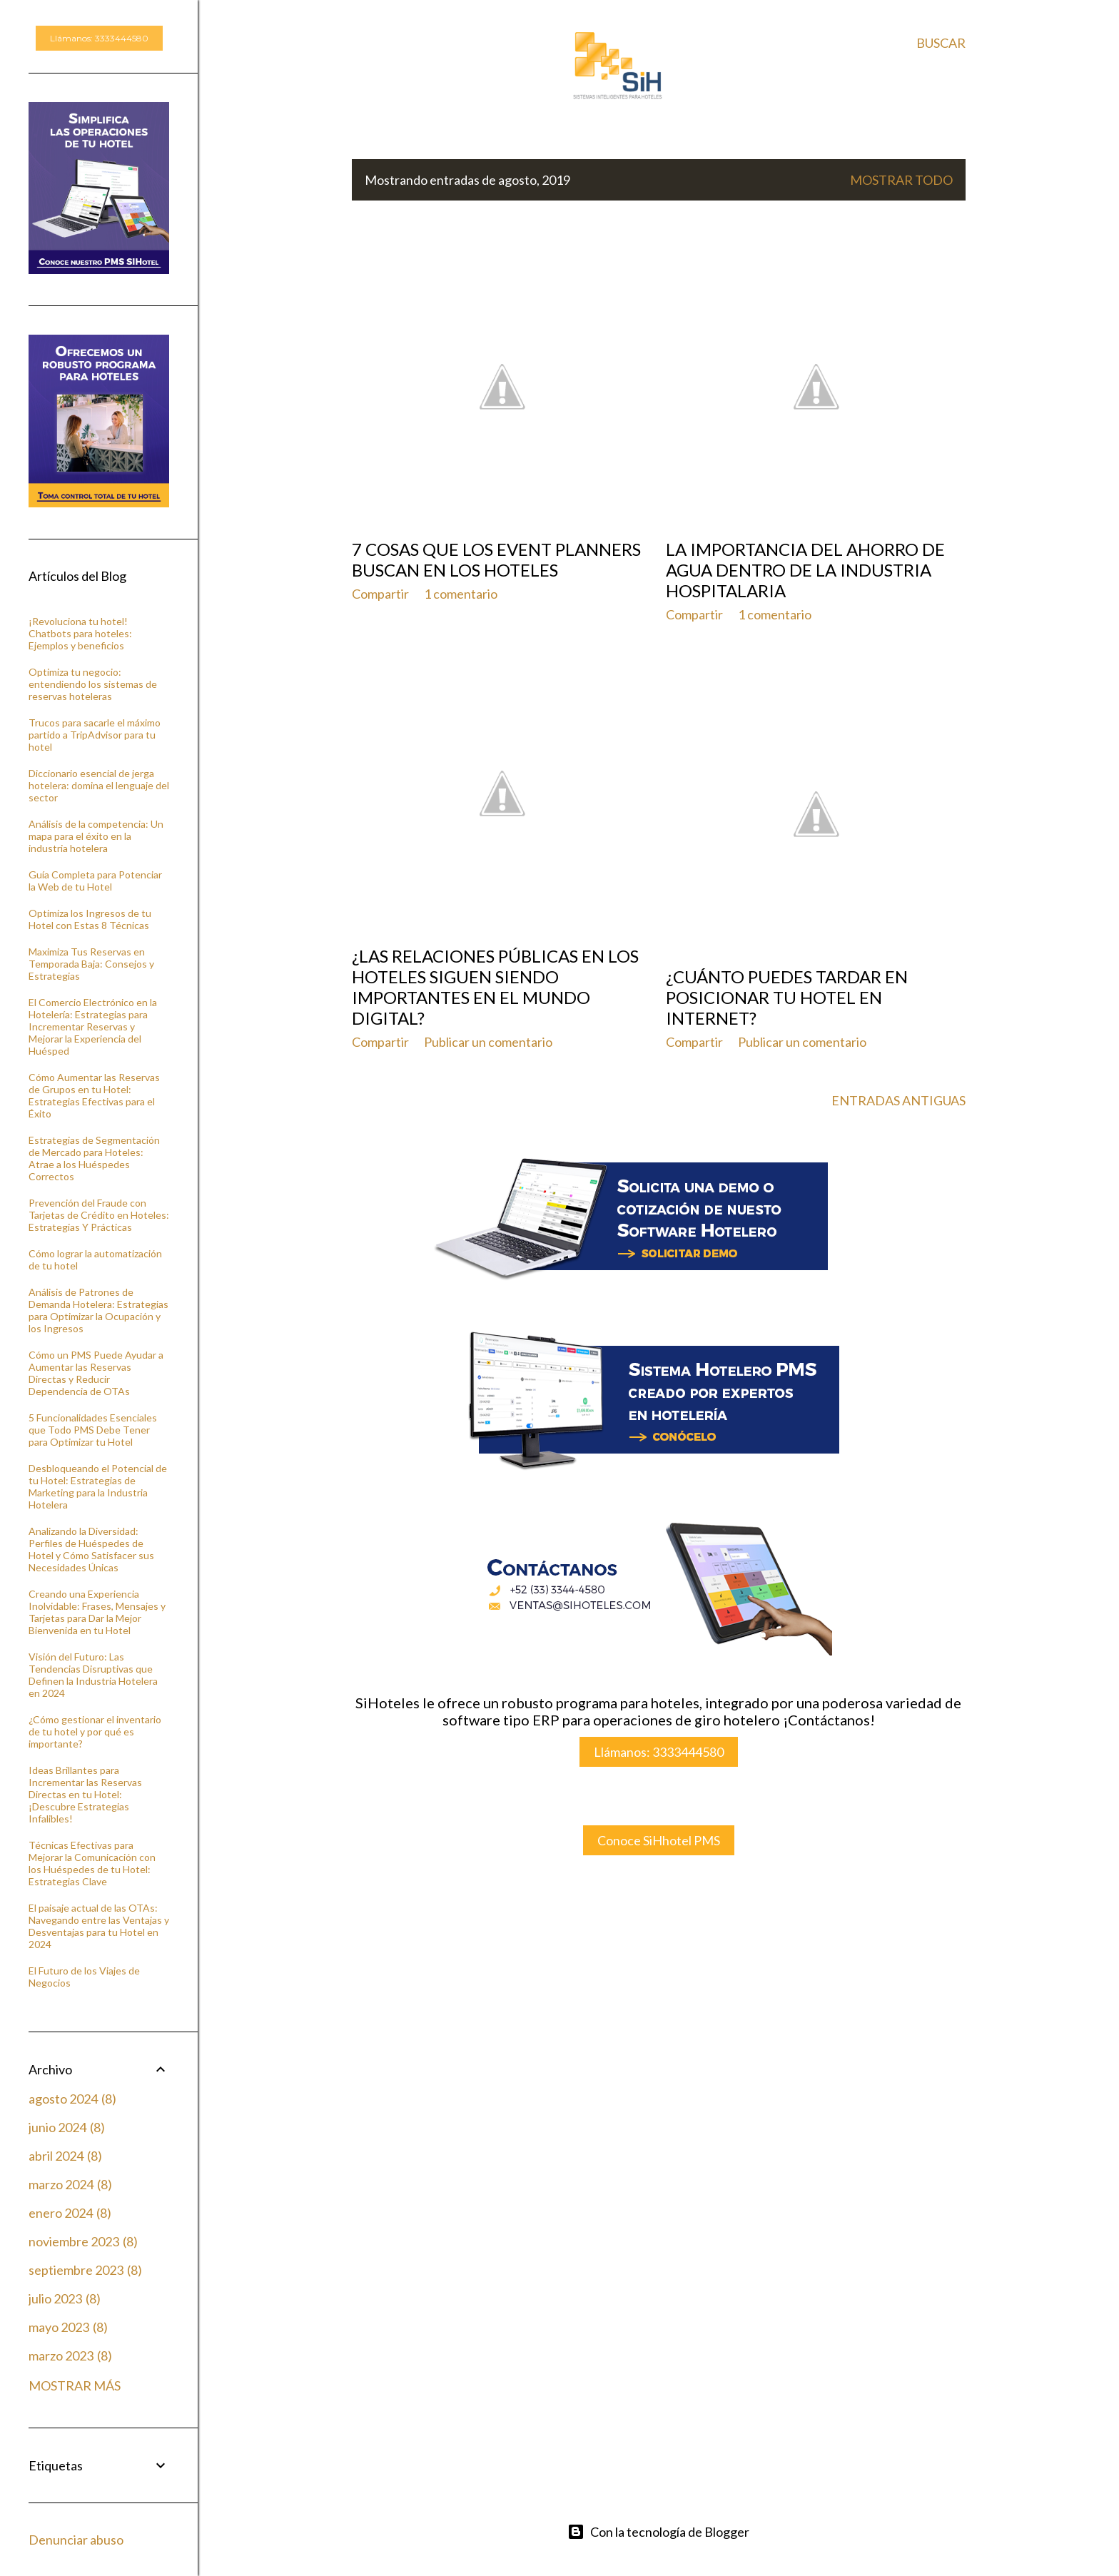 This screenshot has height=2576, width=1119. What do you see at coordinates (95, 734) in the screenshot?
I see `Trucos para sacarle el máximo partido a TripAdvisor para tu hotel` at bounding box center [95, 734].